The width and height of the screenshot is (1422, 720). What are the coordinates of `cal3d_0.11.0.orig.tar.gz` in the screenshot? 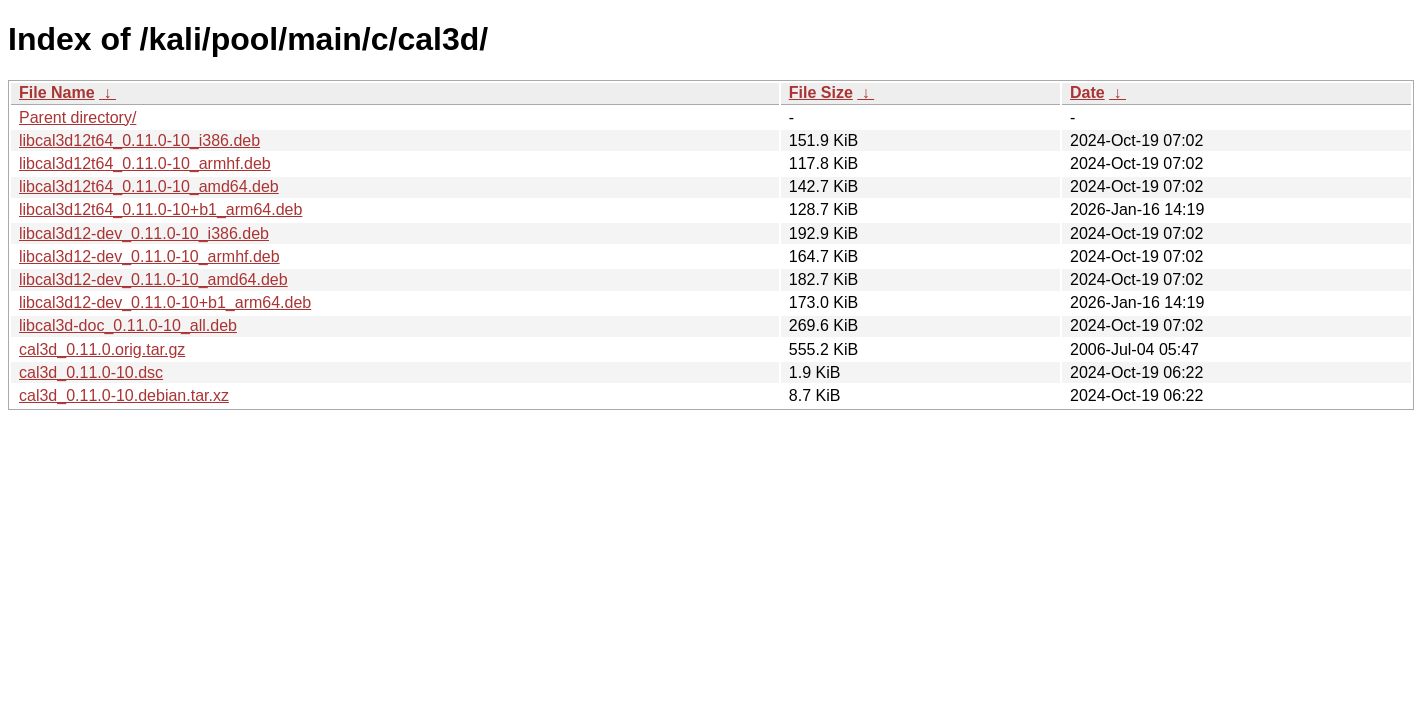 It's located at (102, 349).